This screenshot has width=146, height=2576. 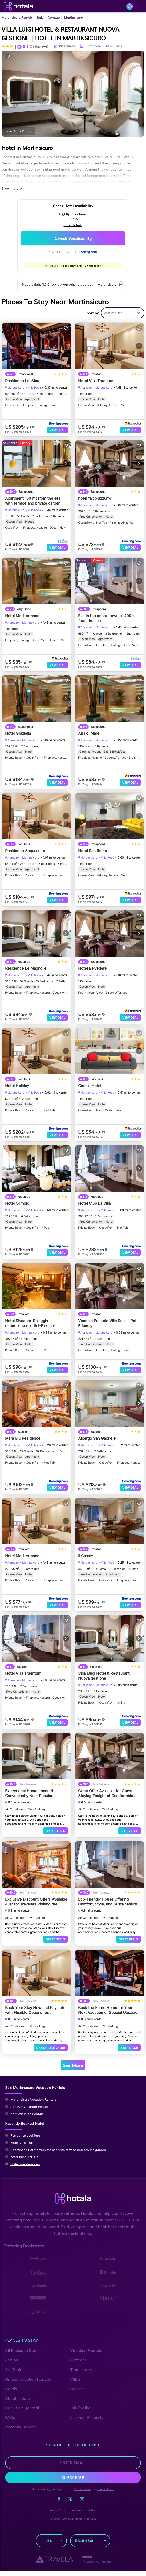 What do you see at coordinates (92, 968) in the screenshot?
I see `Hotel Belvedere [property-title]` at bounding box center [92, 968].